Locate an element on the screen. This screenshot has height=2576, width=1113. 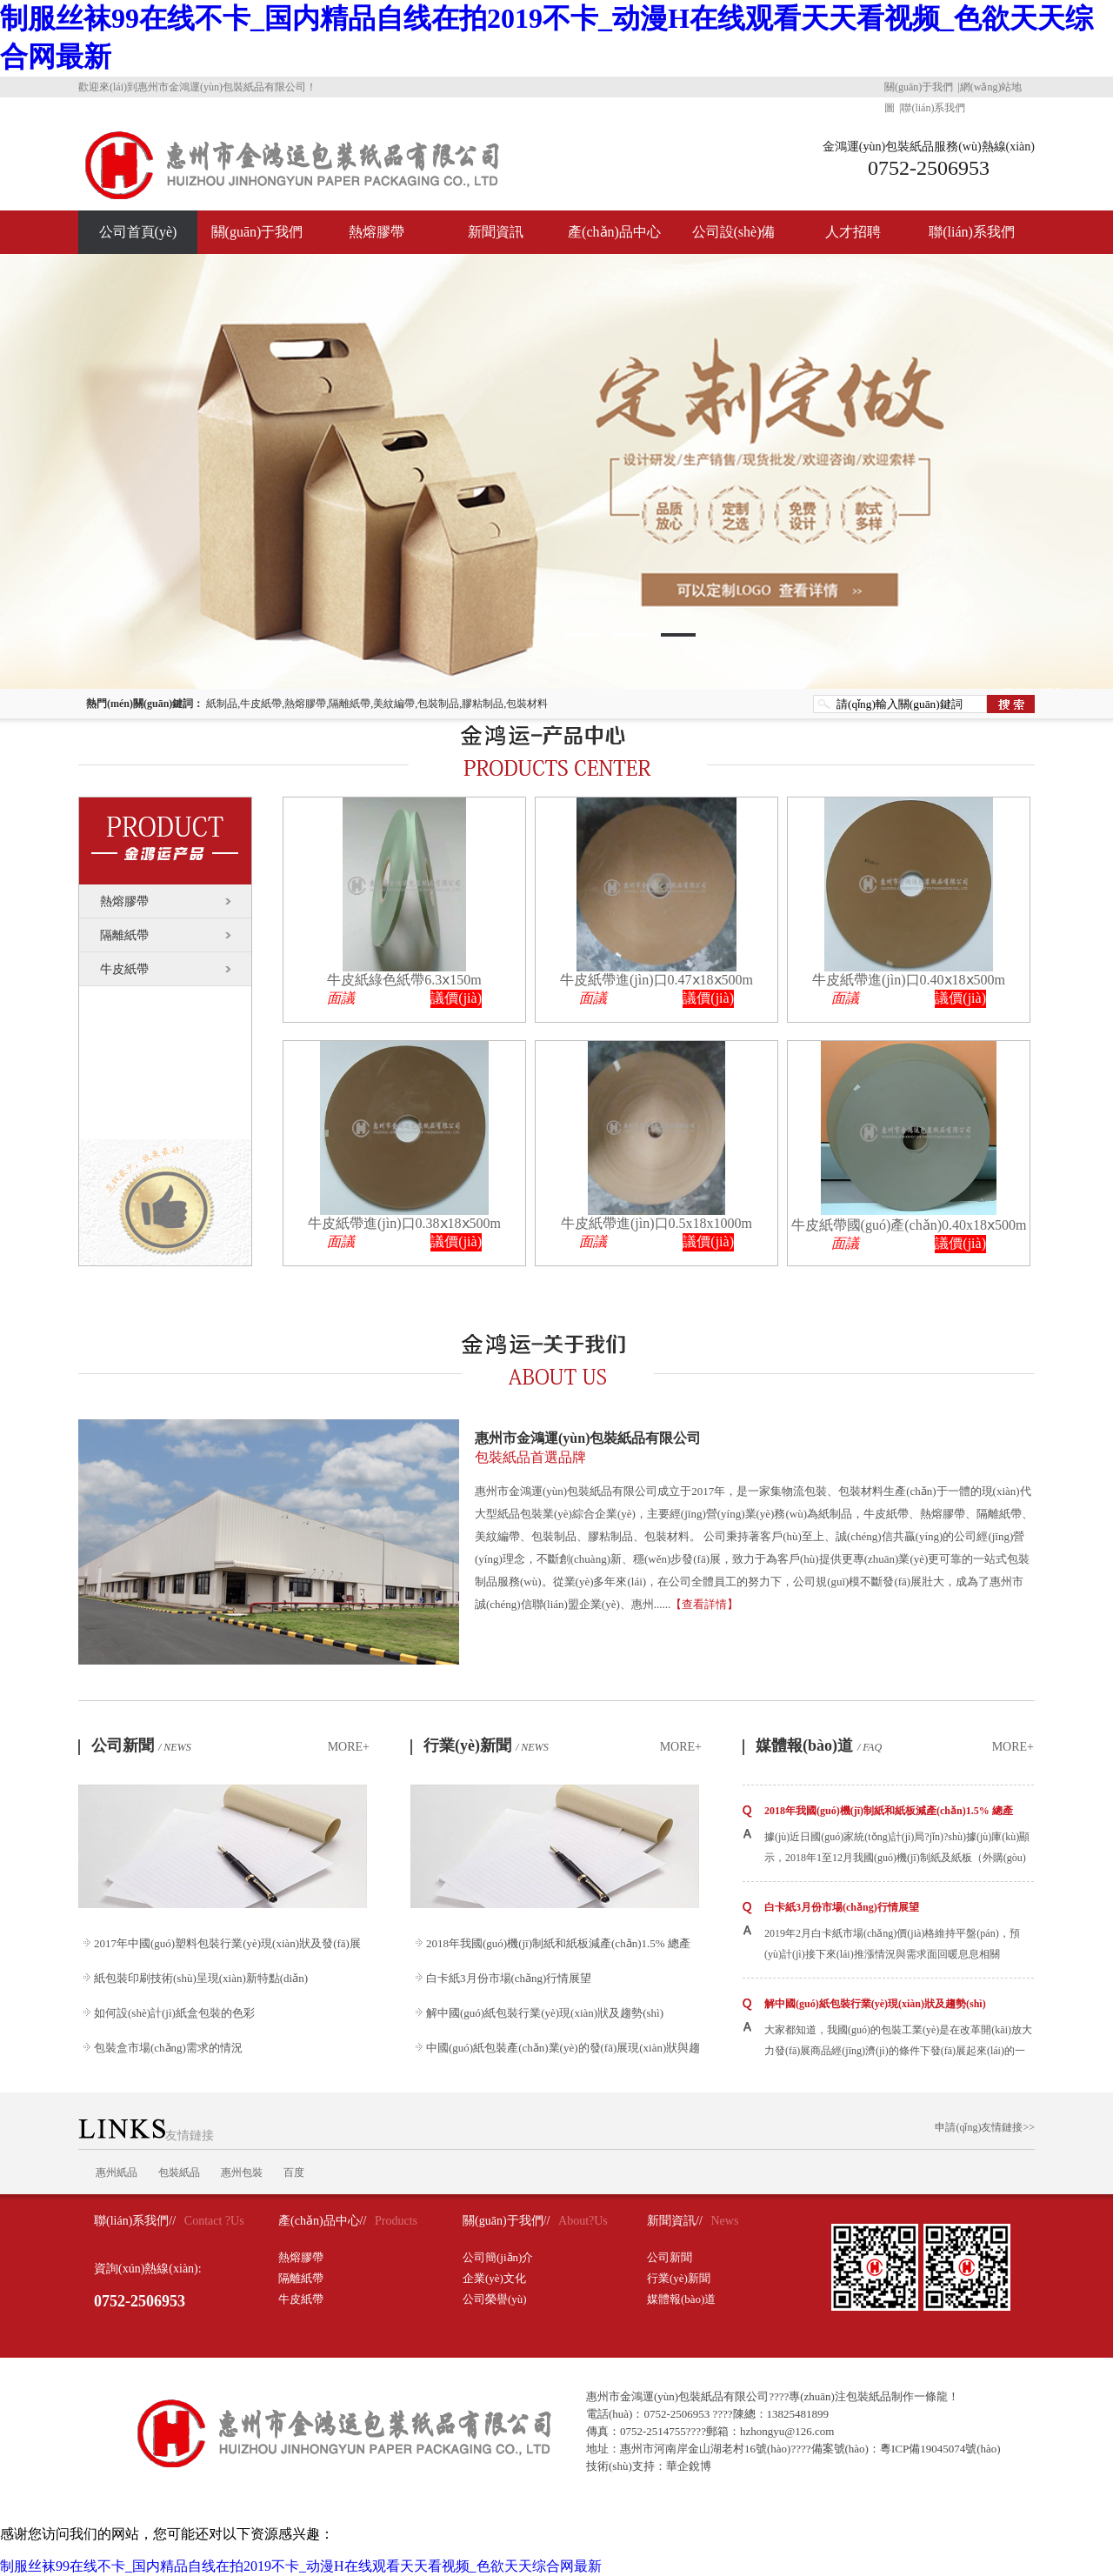
關(guān)于我們// is located at coordinates (506, 2220).